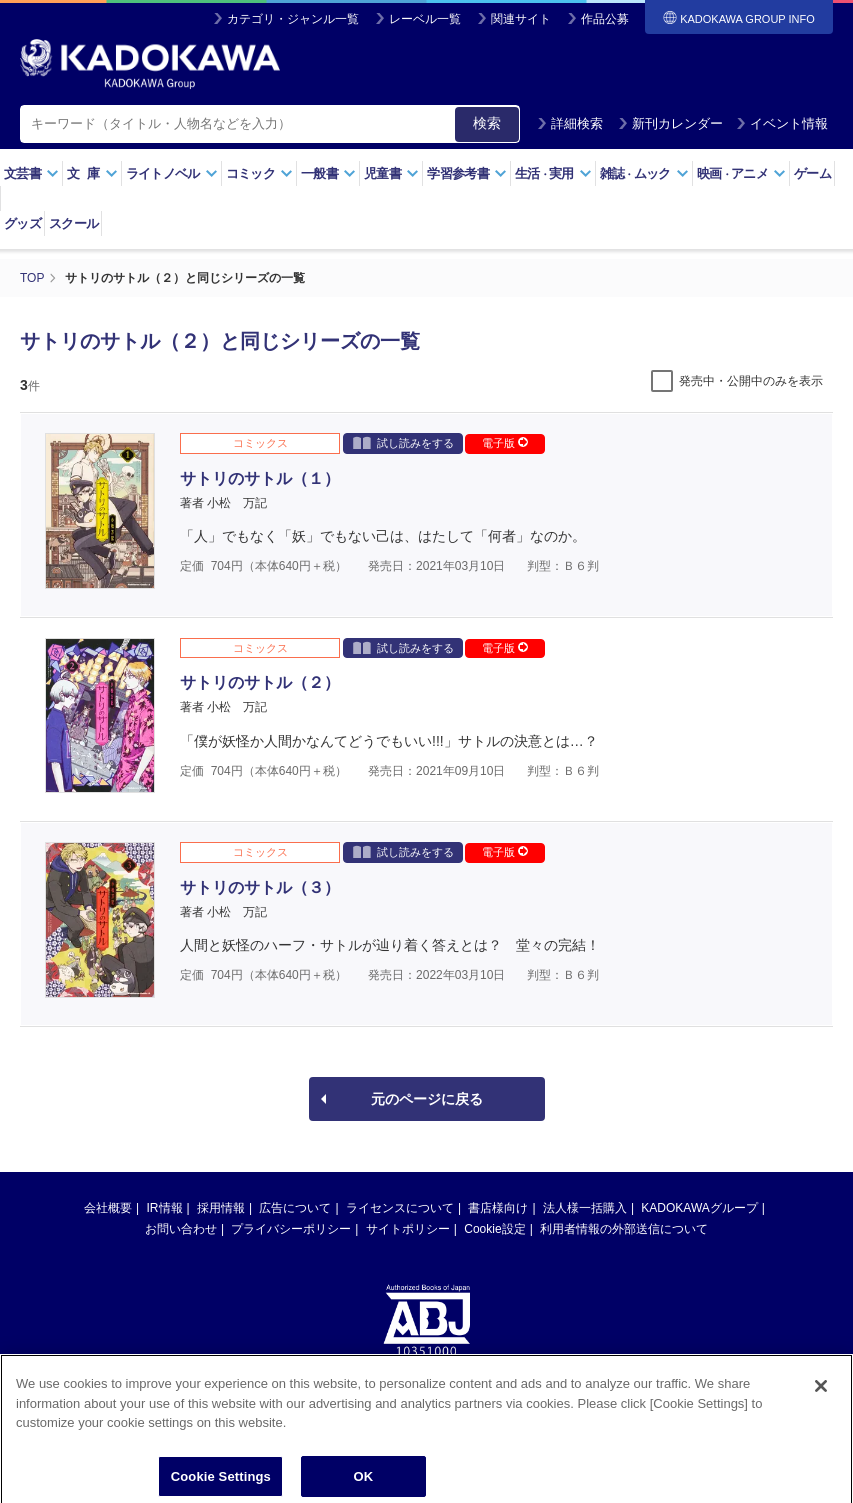 The height and width of the screenshot is (1503, 853). I want to click on グッズ, so click(22, 223).